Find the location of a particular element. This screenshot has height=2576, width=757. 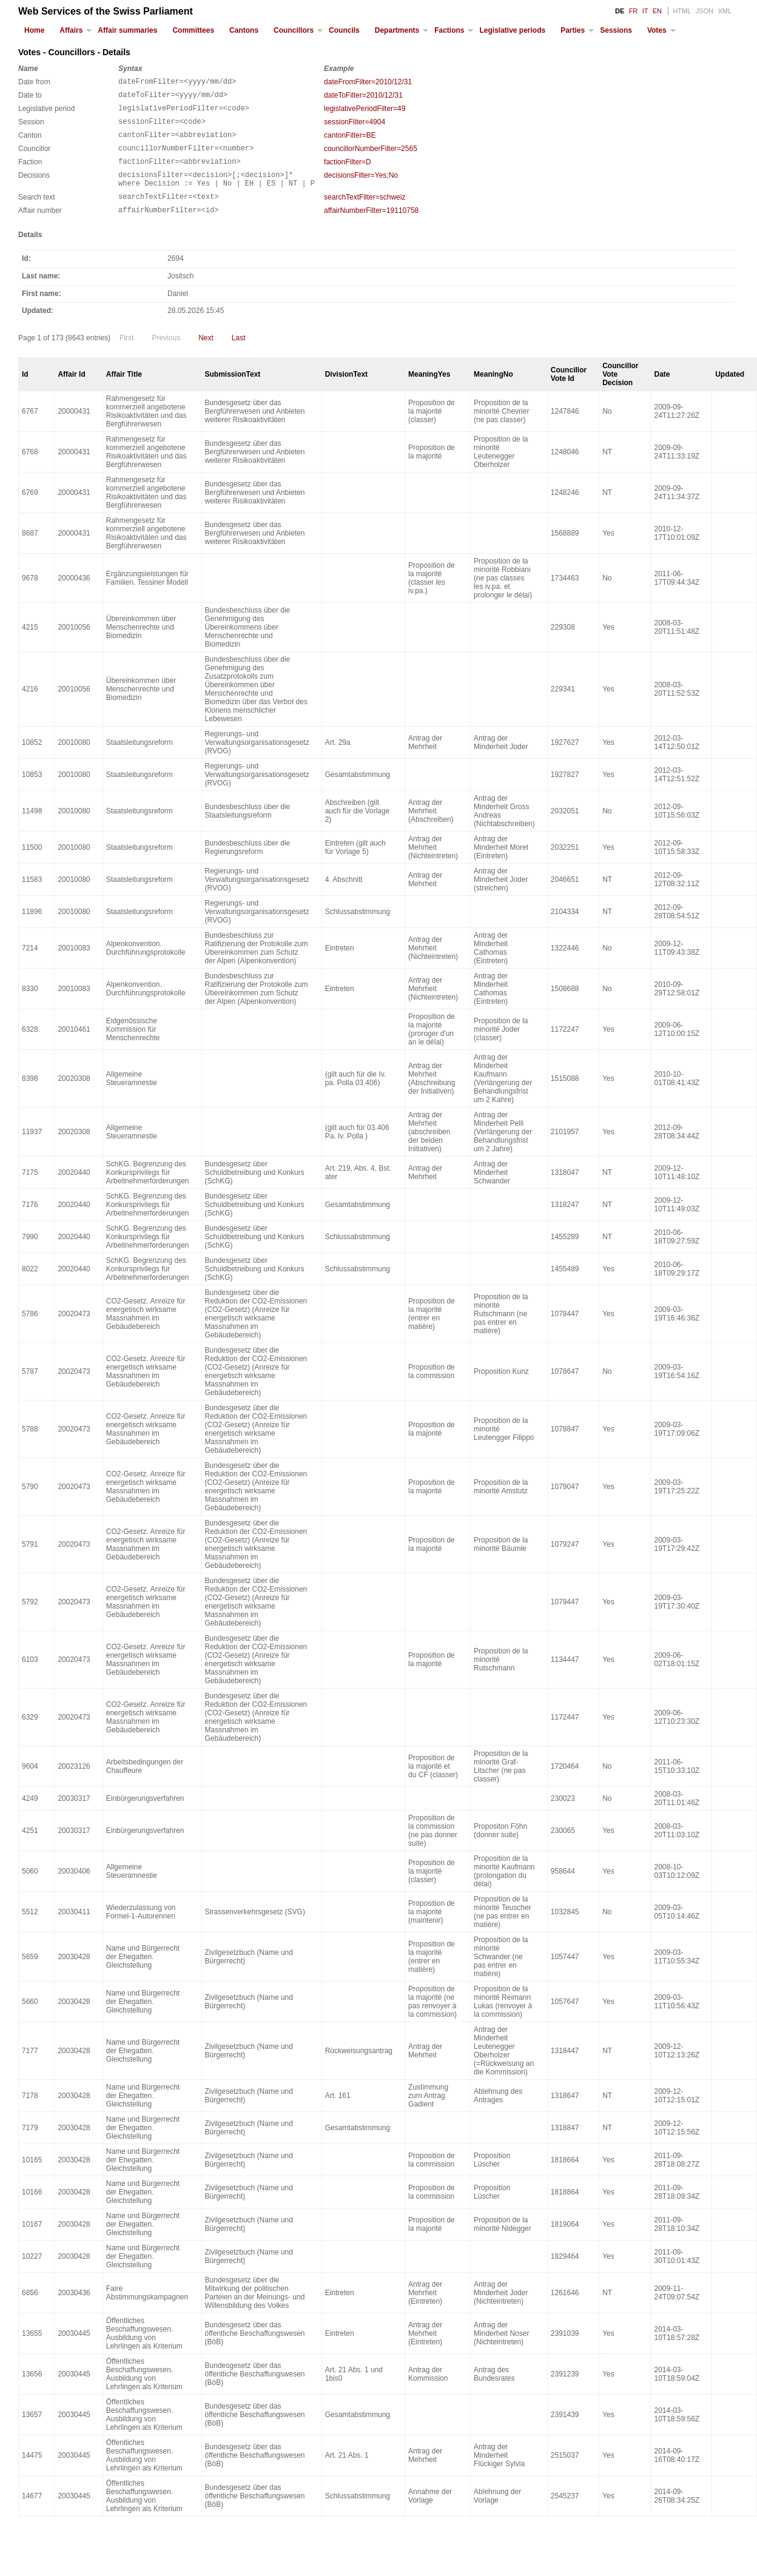

Last is located at coordinates (239, 358).